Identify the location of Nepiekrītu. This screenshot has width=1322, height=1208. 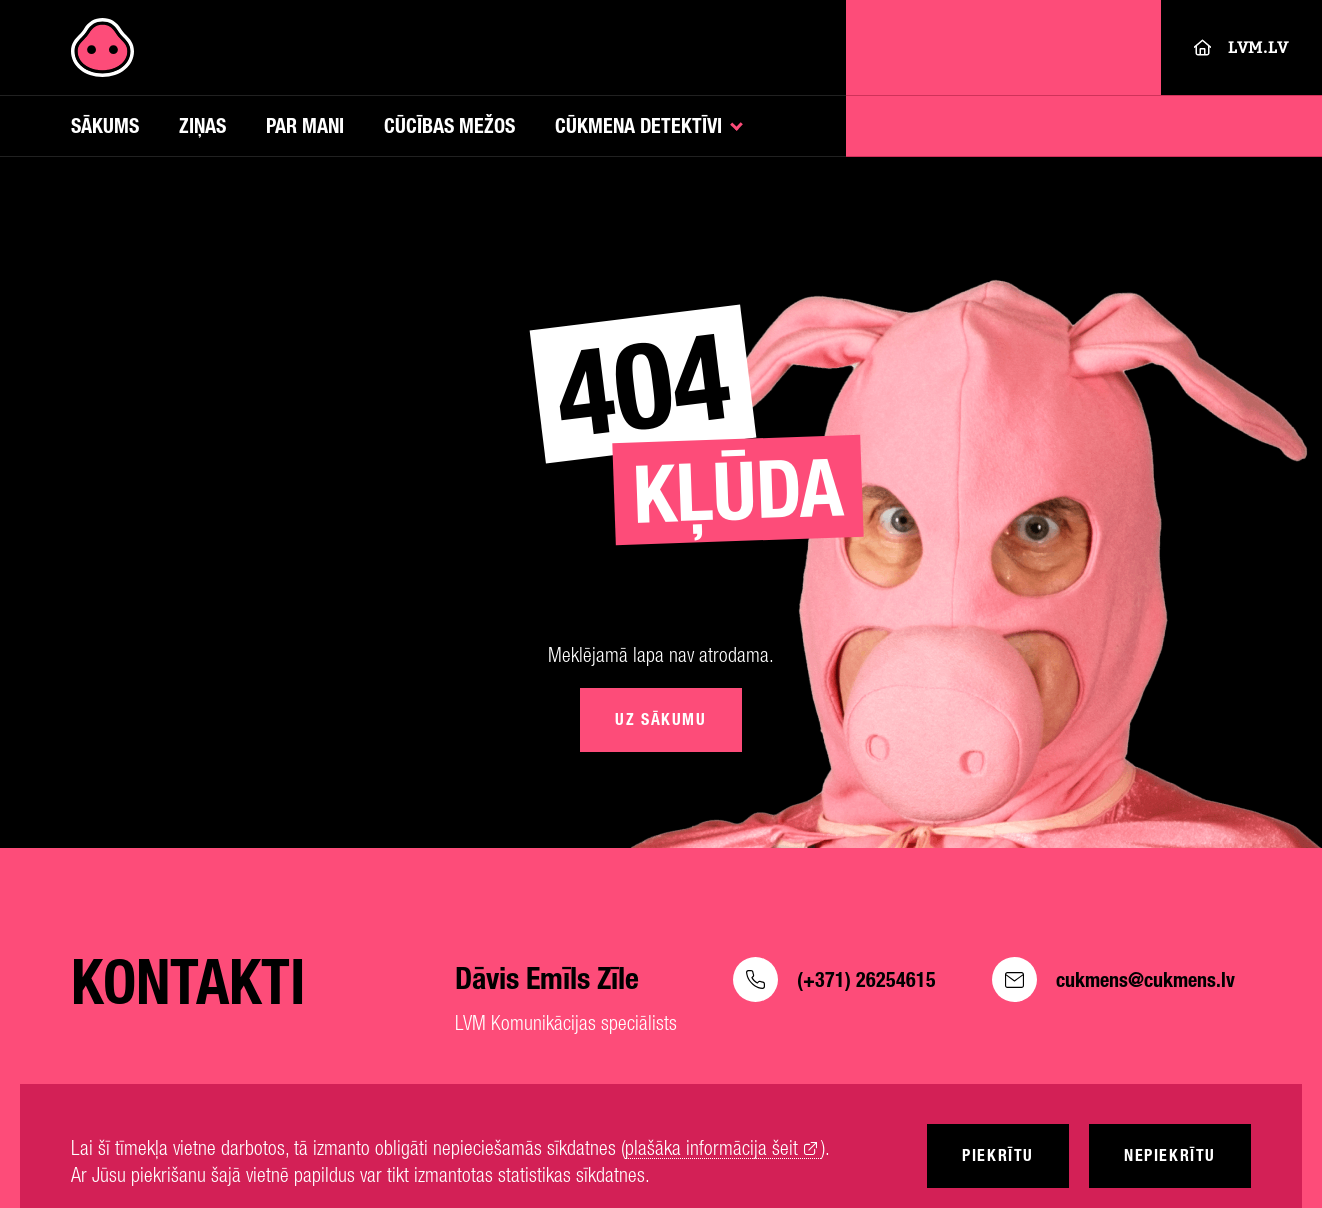
(1170, 1155).